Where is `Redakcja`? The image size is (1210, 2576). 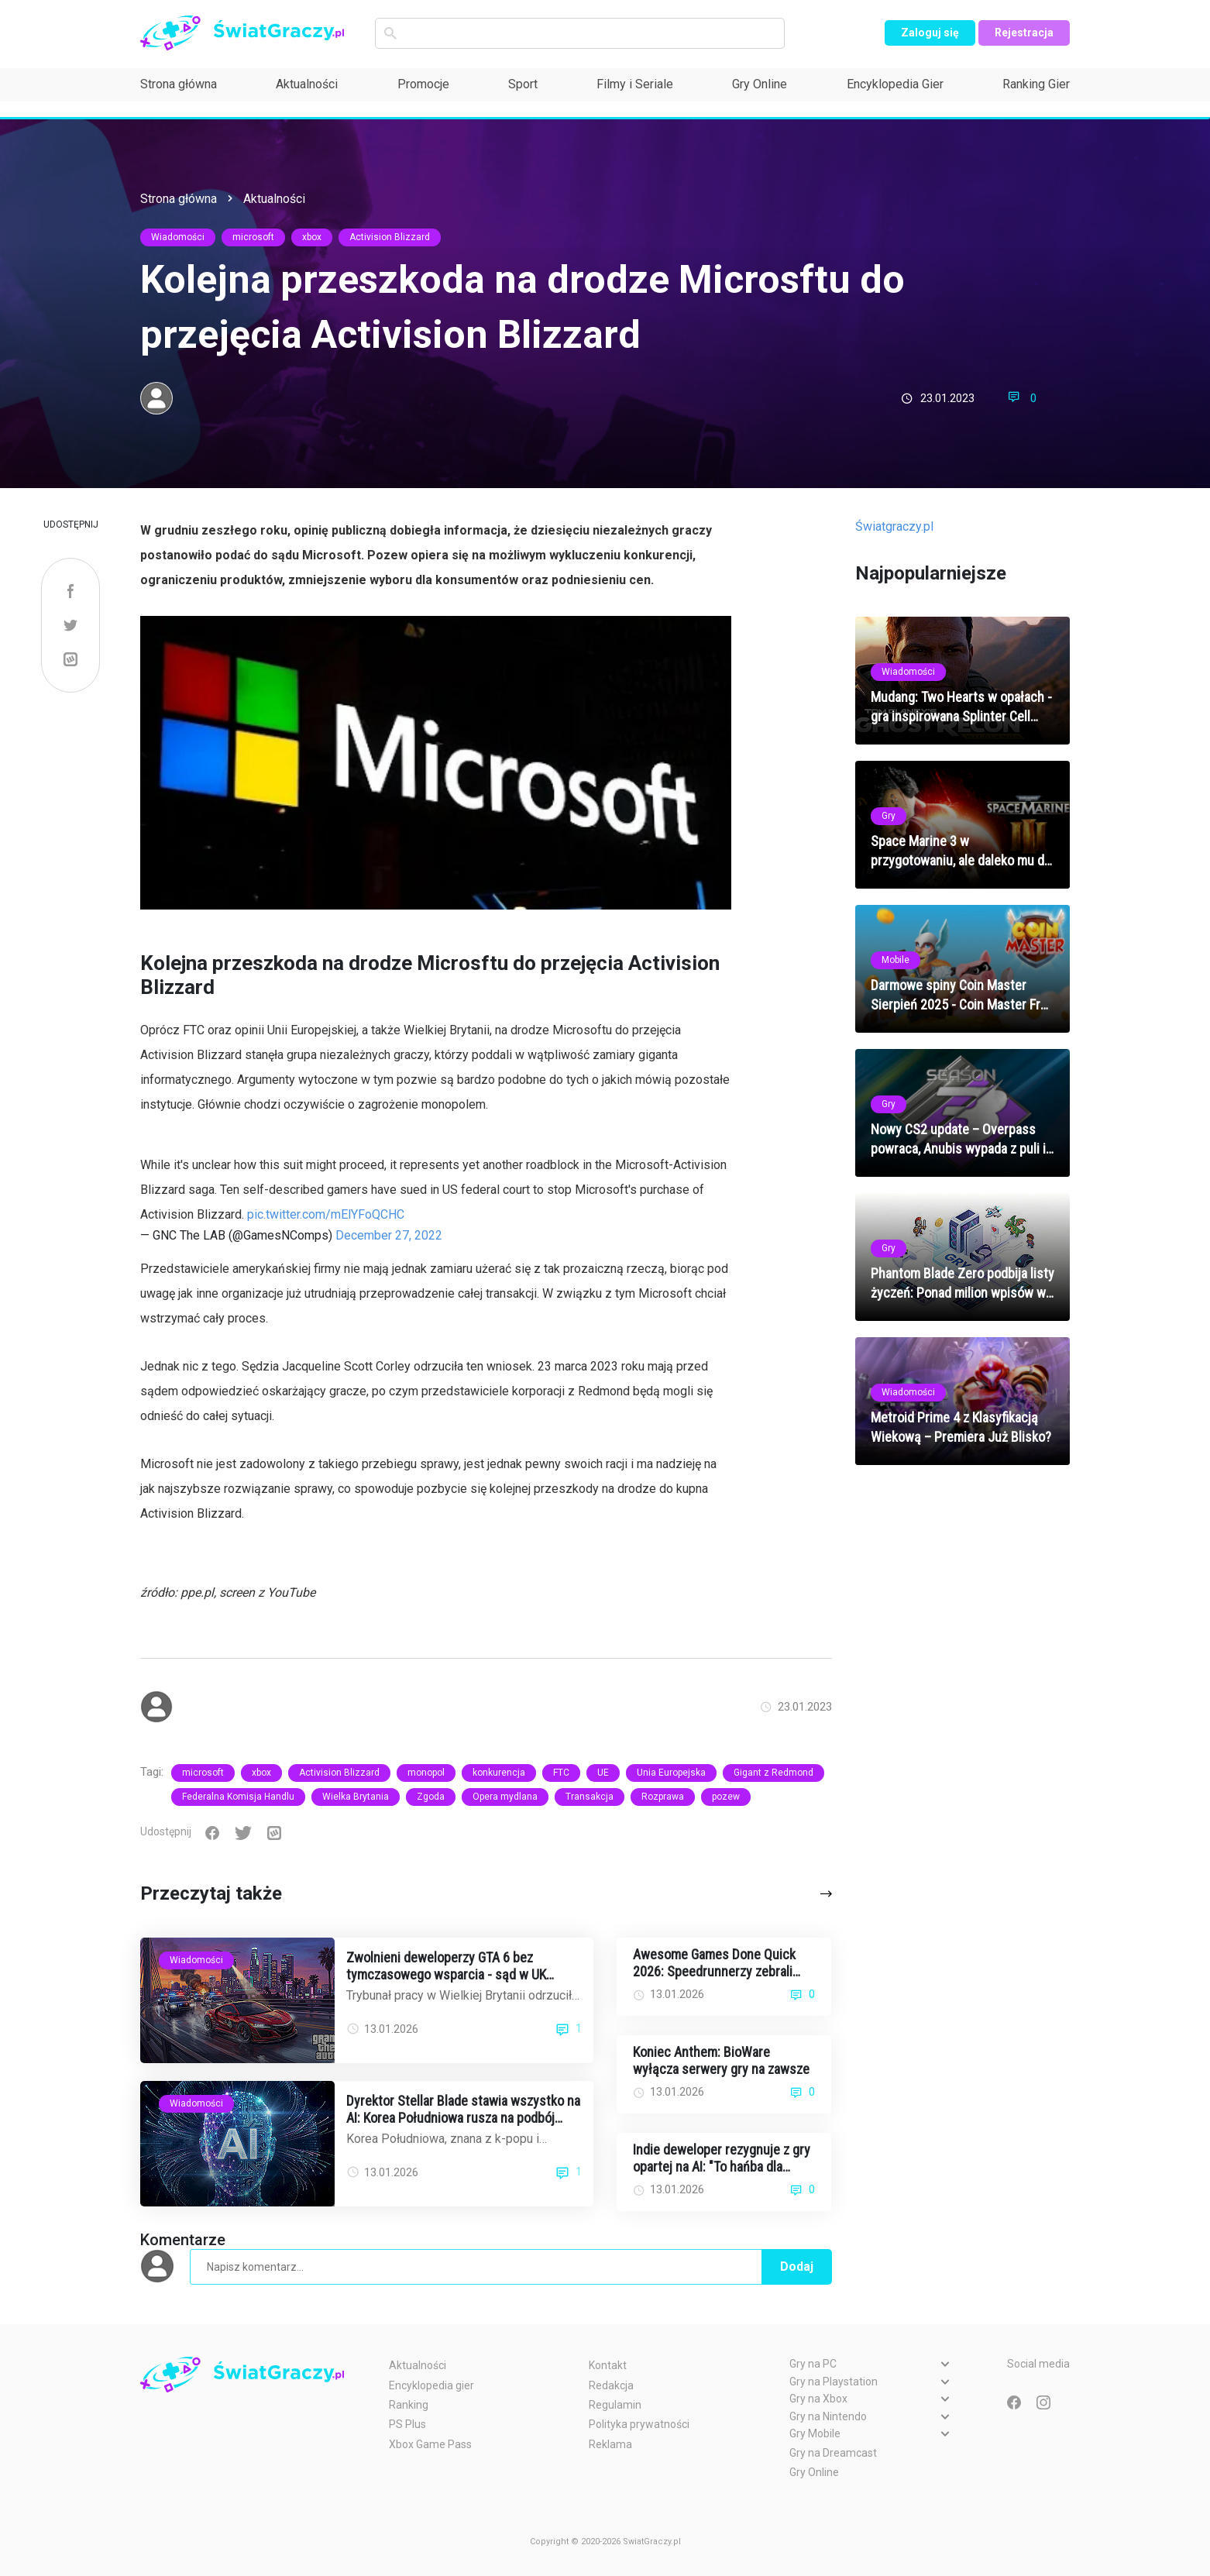
Redakcja is located at coordinates (611, 2385).